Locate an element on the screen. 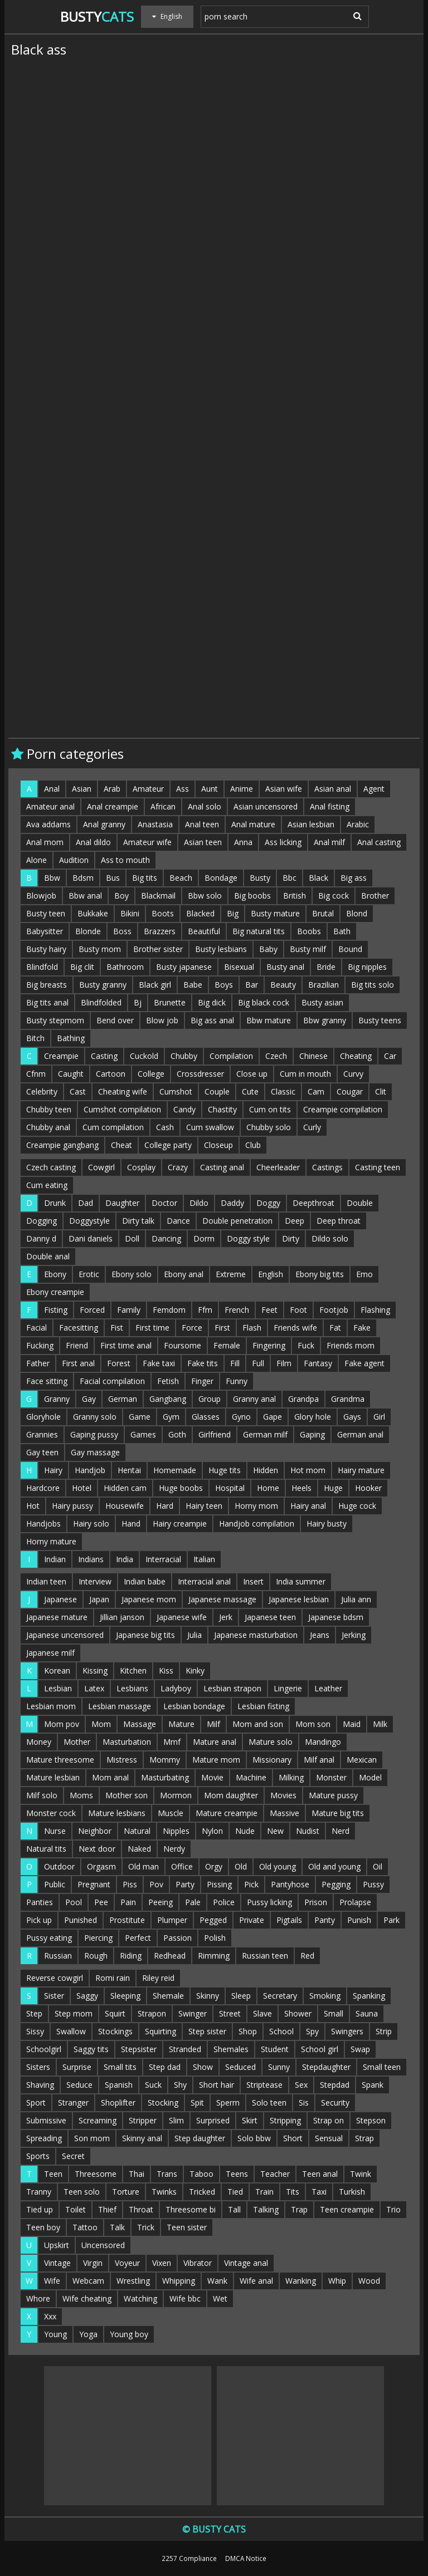 The image size is (428, 2576). Sleep is located at coordinates (241, 1995).